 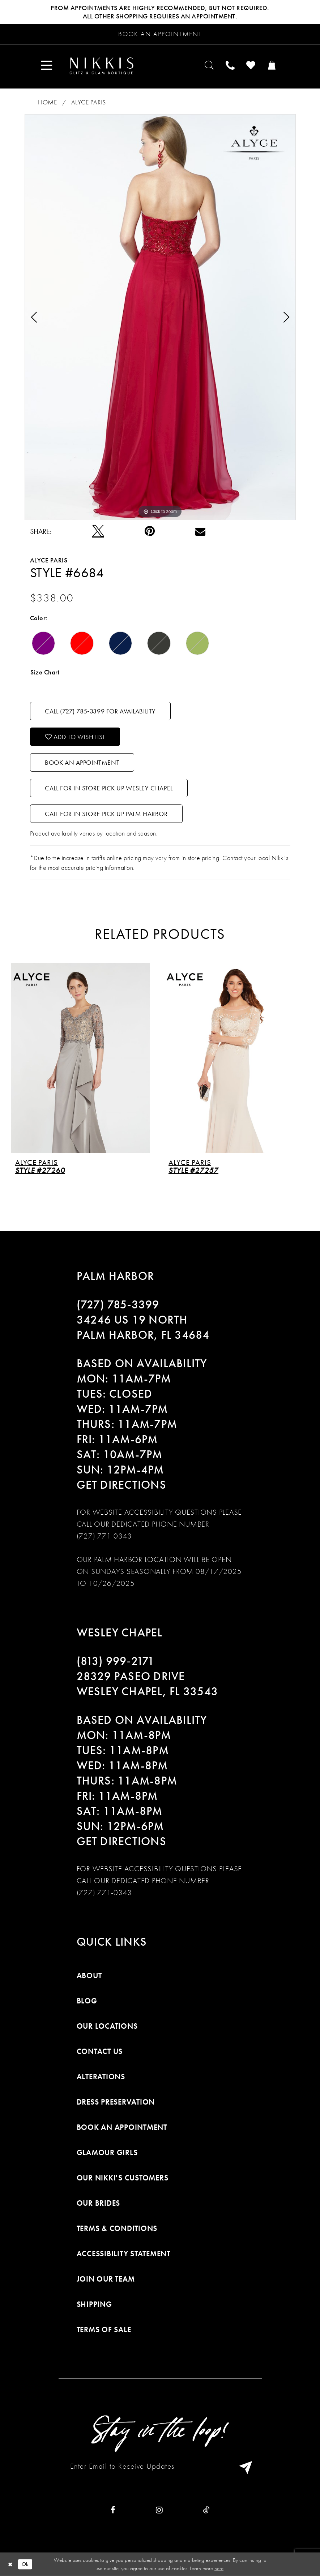 What do you see at coordinates (109, 788) in the screenshot?
I see `Call For In Store Pick Up Wesley Chapel` at bounding box center [109, 788].